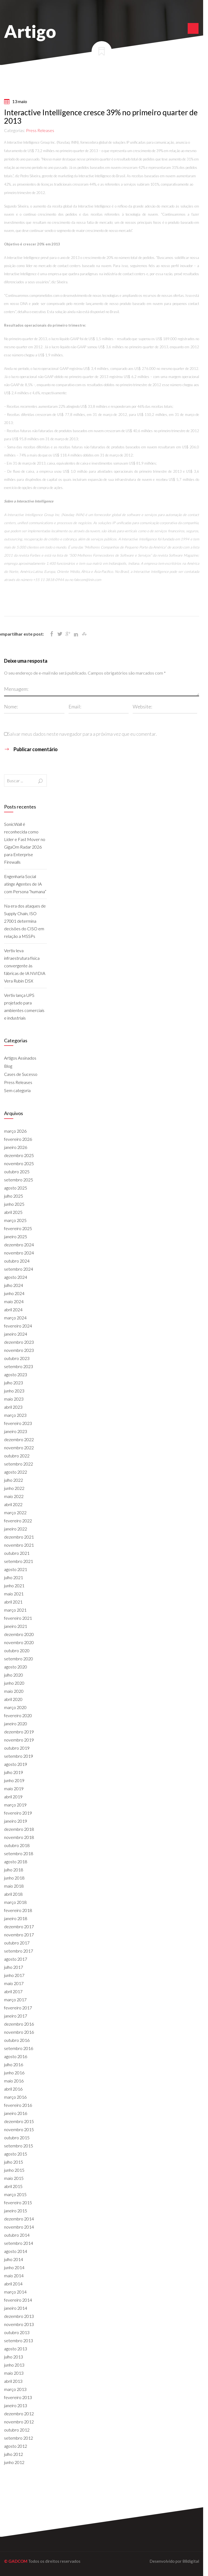 The image size is (208, 2576). Describe the element at coordinates (19, 1447) in the screenshot. I see `novembro 2022` at that location.